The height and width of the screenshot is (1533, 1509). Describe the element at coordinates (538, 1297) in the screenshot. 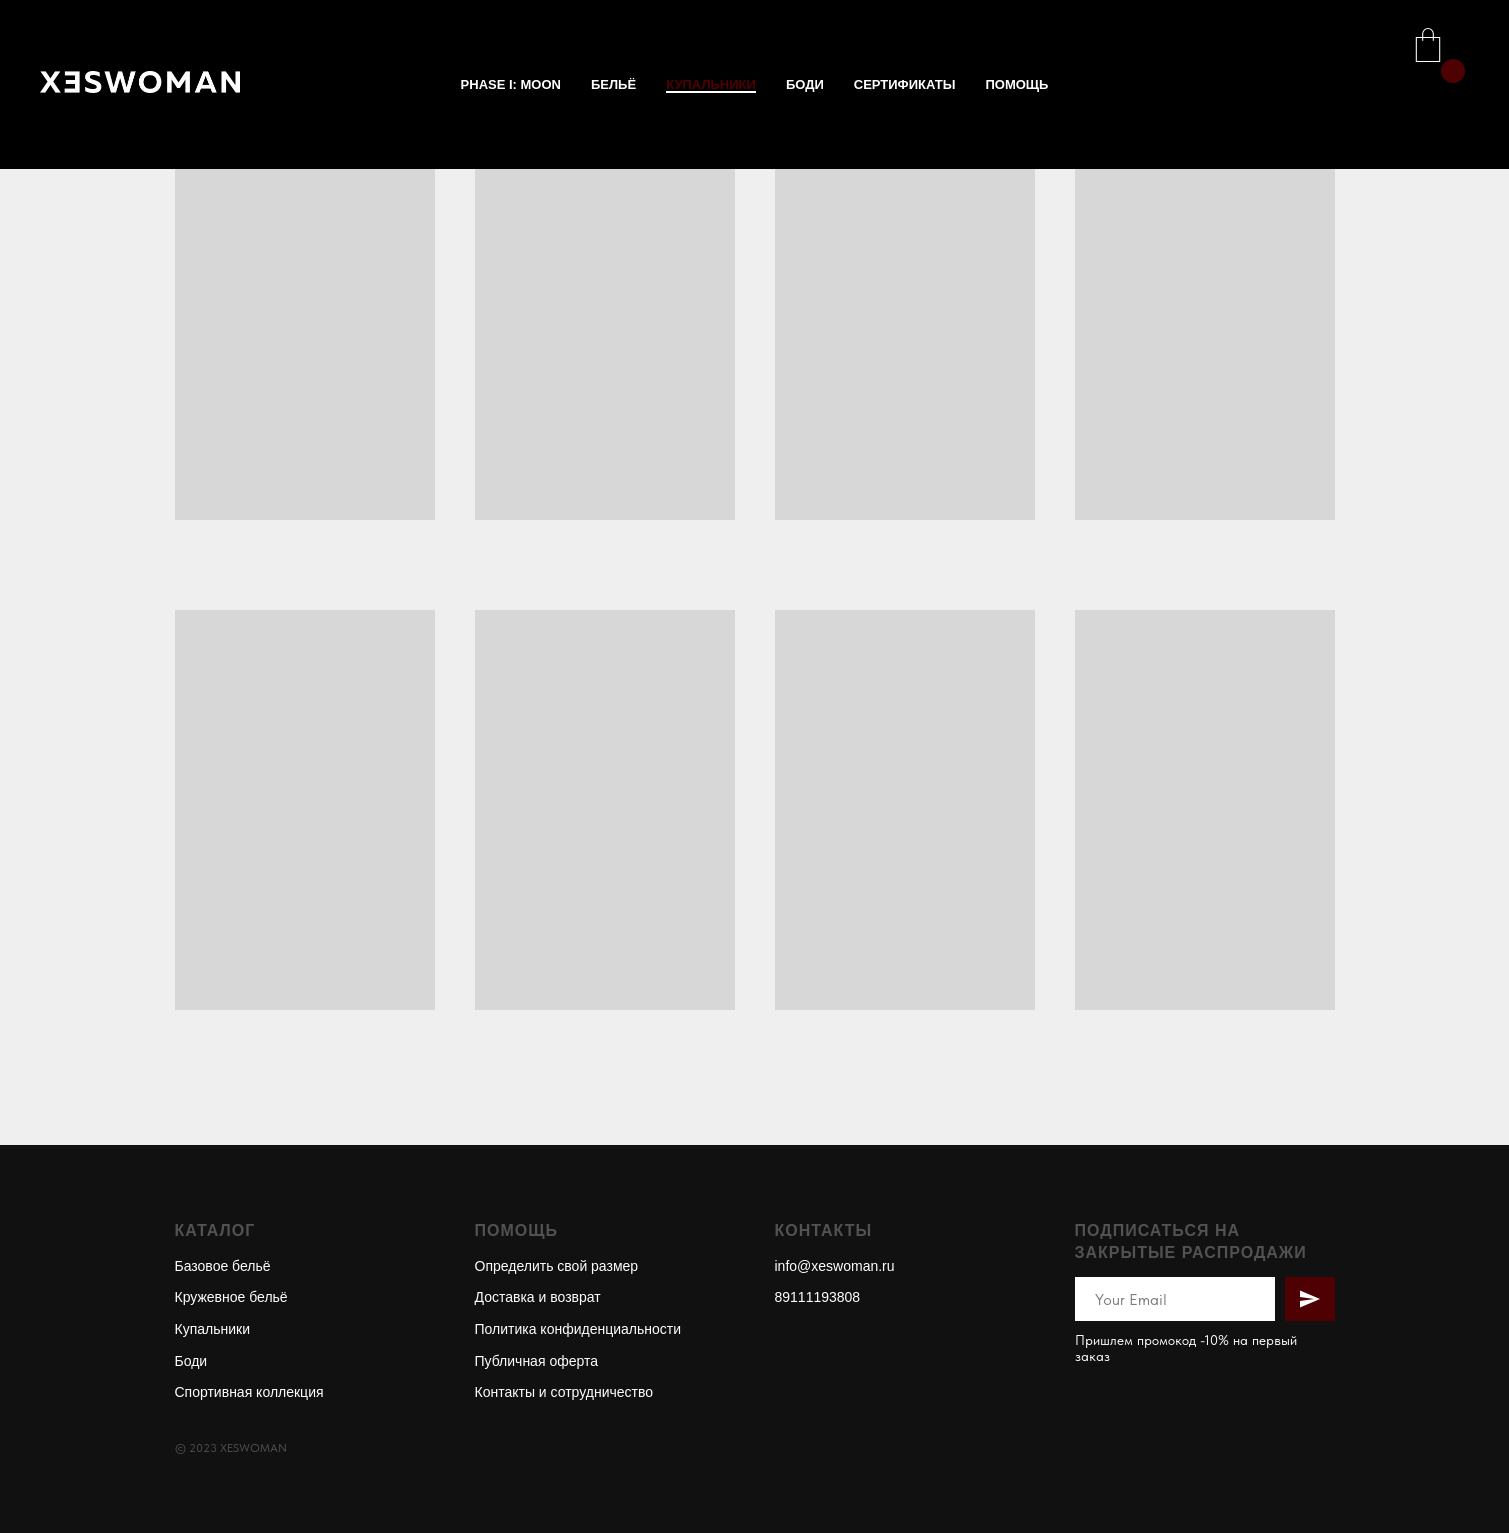

I see `Доставка и возврат` at that location.